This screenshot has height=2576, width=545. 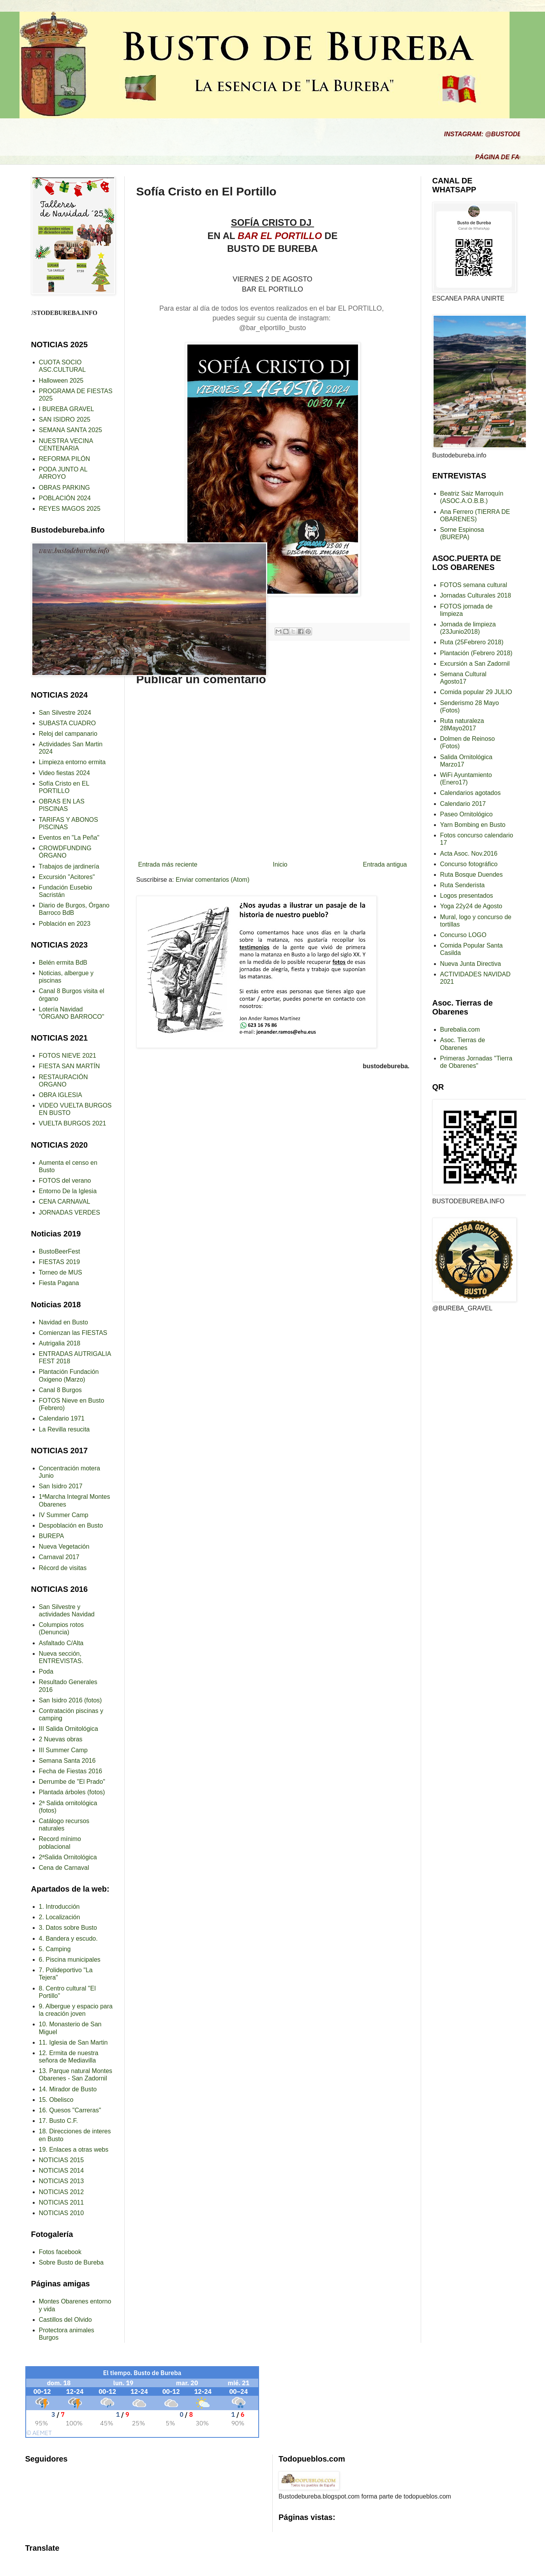 What do you see at coordinates (59, 1262) in the screenshot?
I see `FIESTAS 2019` at bounding box center [59, 1262].